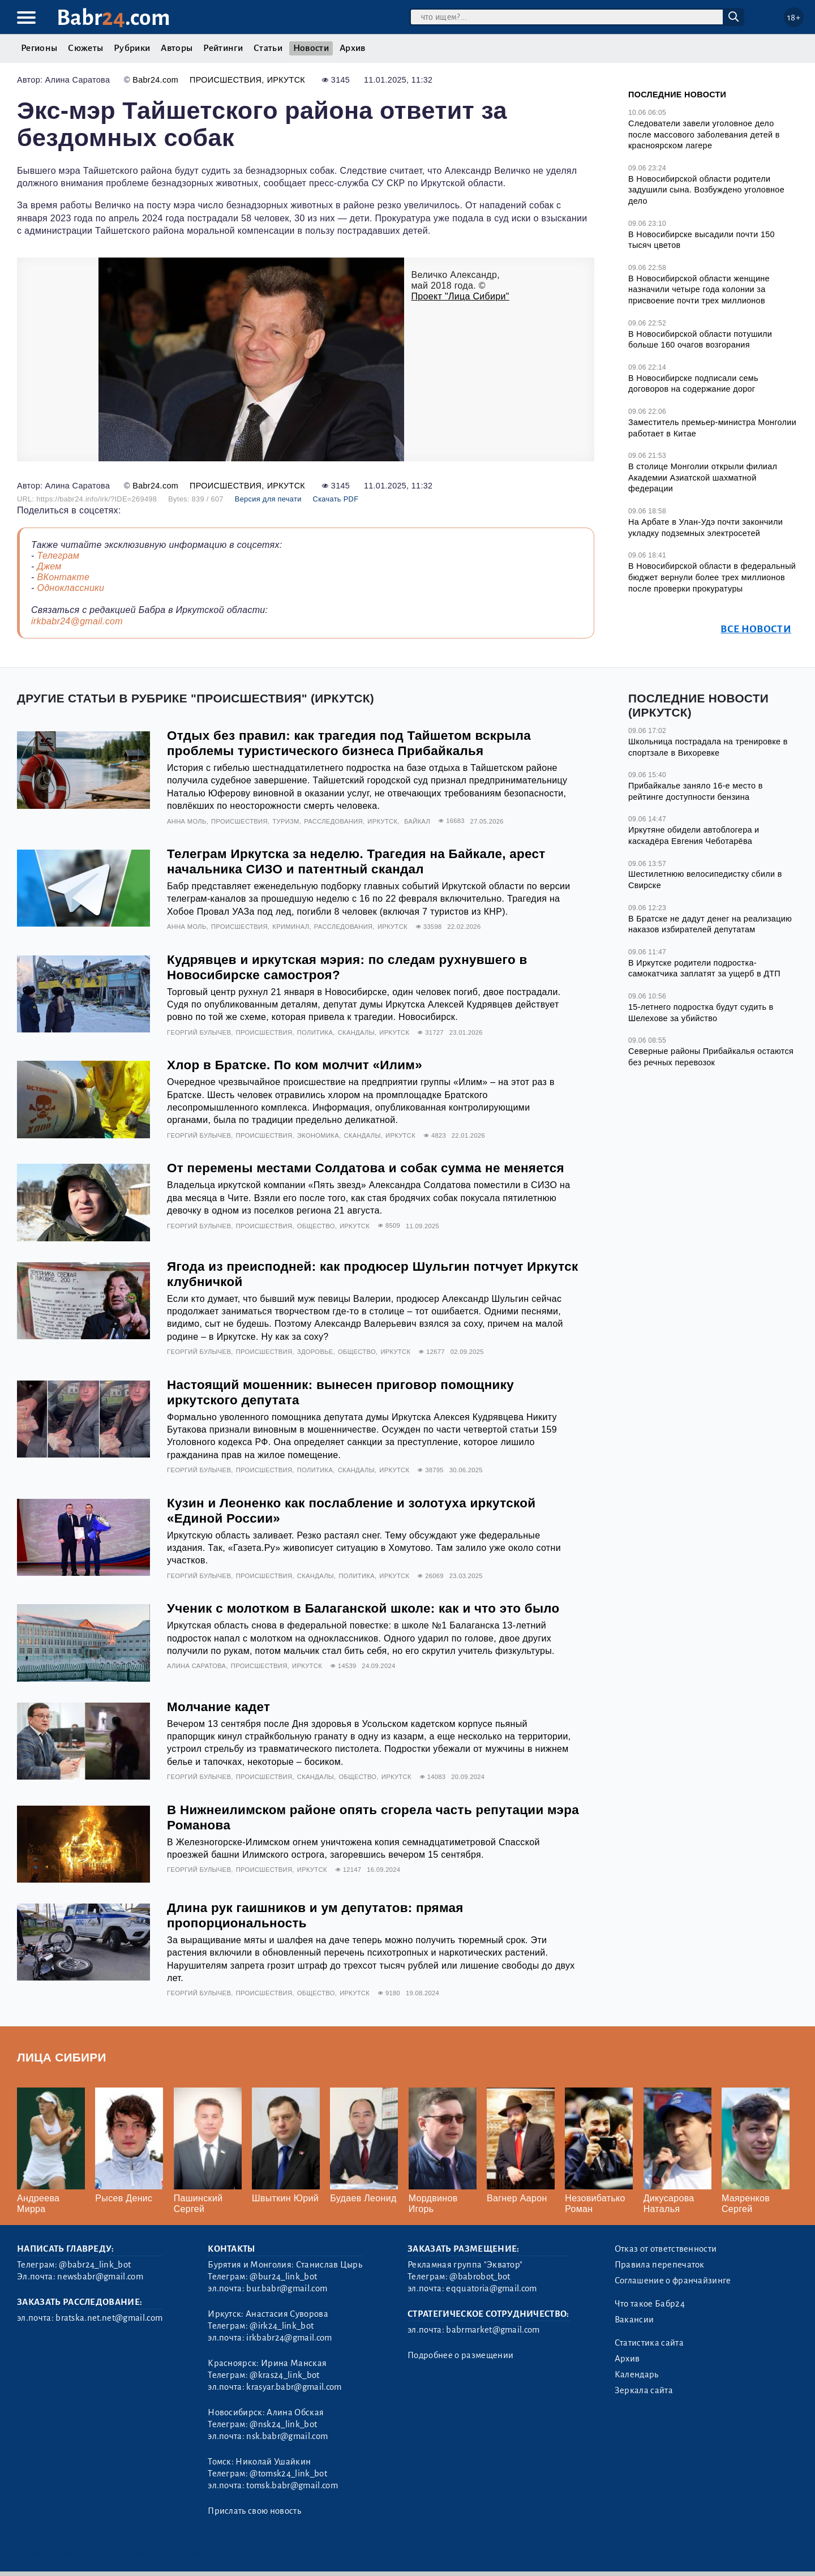 This screenshot has width=815, height=2576. What do you see at coordinates (225, 79) in the screenshot?
I see `Происшествия` at bounding box center [225, 79].